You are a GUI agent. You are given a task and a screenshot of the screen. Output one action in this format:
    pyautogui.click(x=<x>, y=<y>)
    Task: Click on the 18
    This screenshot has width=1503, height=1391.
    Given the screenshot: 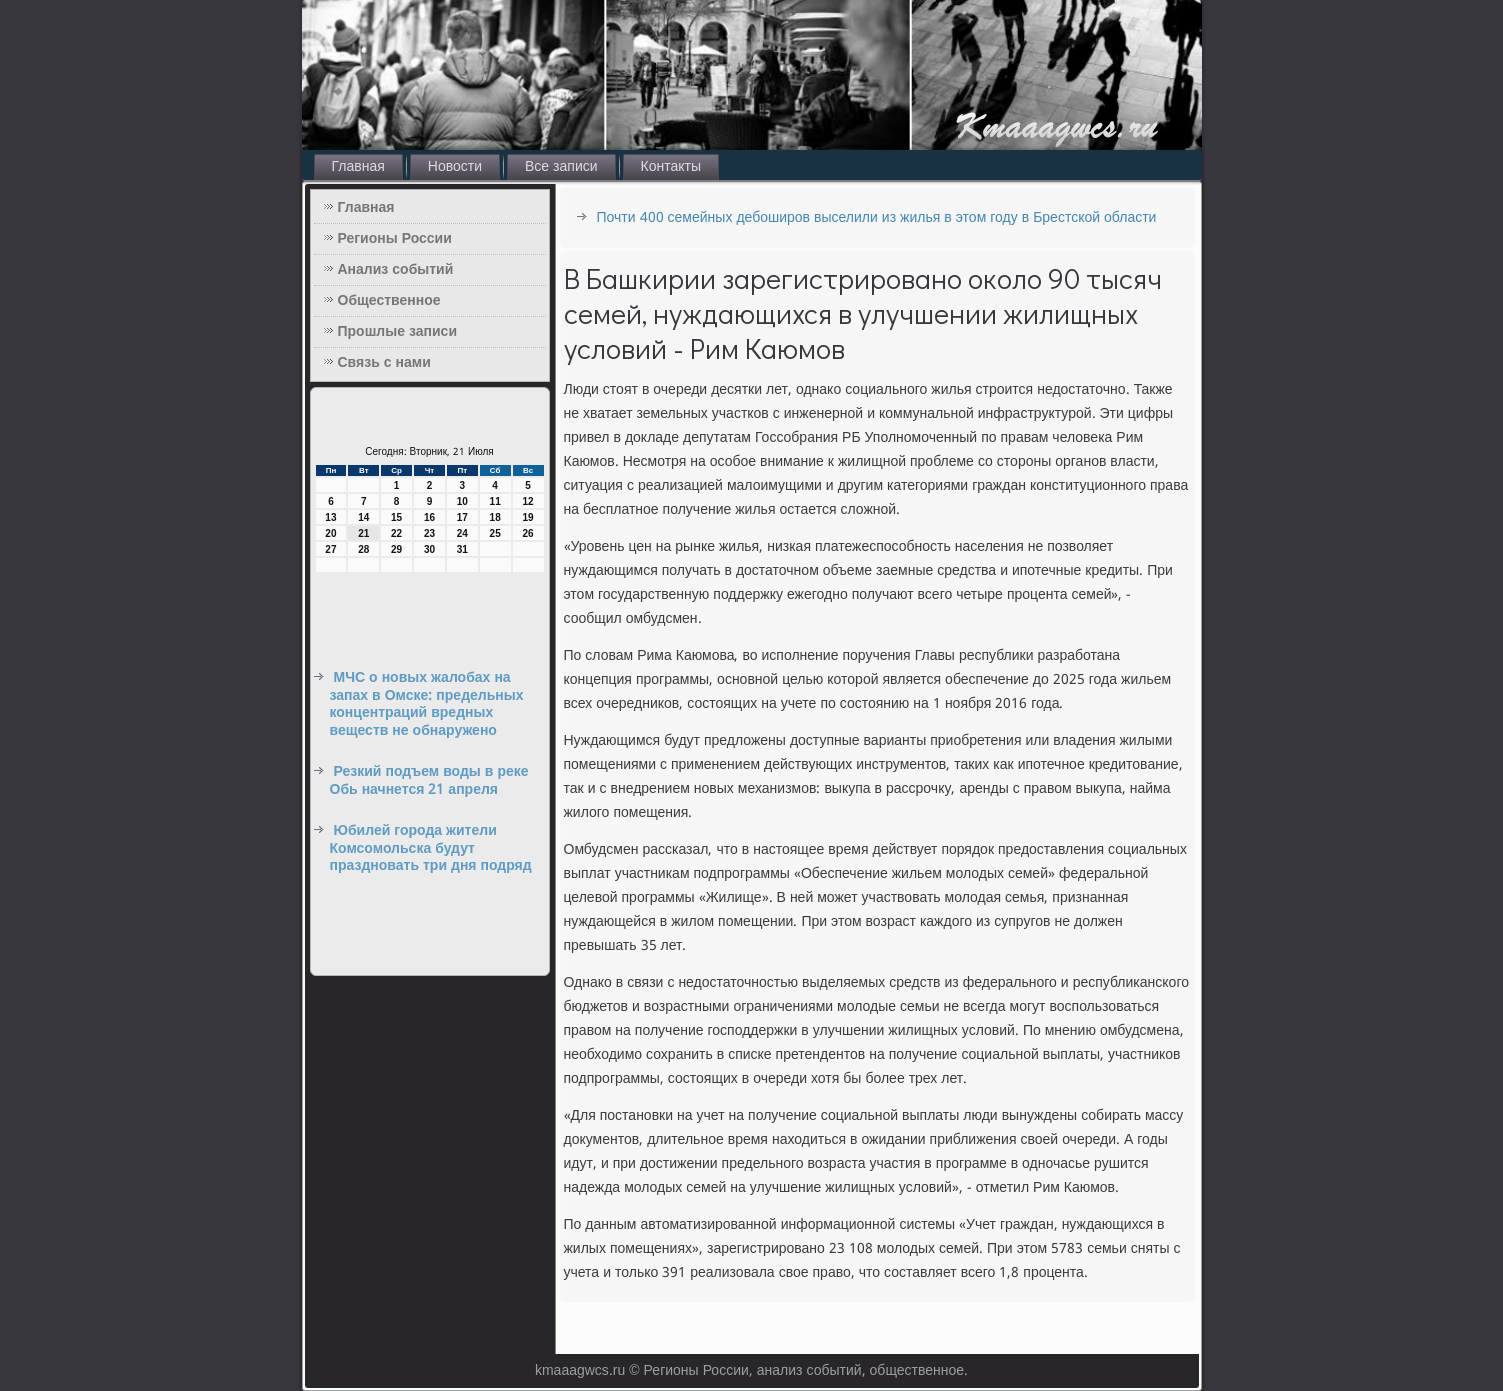 What is the action you would take?
    pyautogui.click(x=495, y=517)
    